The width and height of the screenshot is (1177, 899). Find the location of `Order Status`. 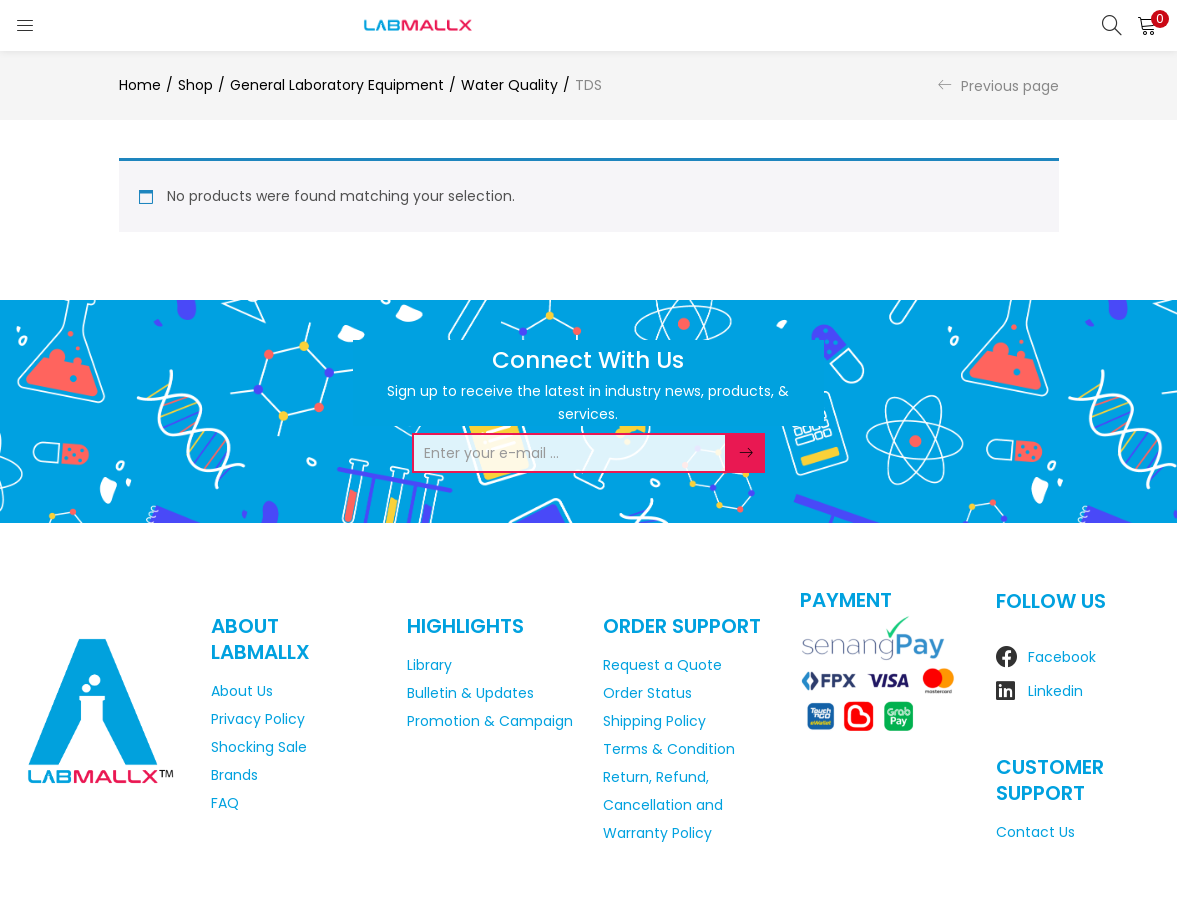

Order Status is located at coordinates (647, 693).